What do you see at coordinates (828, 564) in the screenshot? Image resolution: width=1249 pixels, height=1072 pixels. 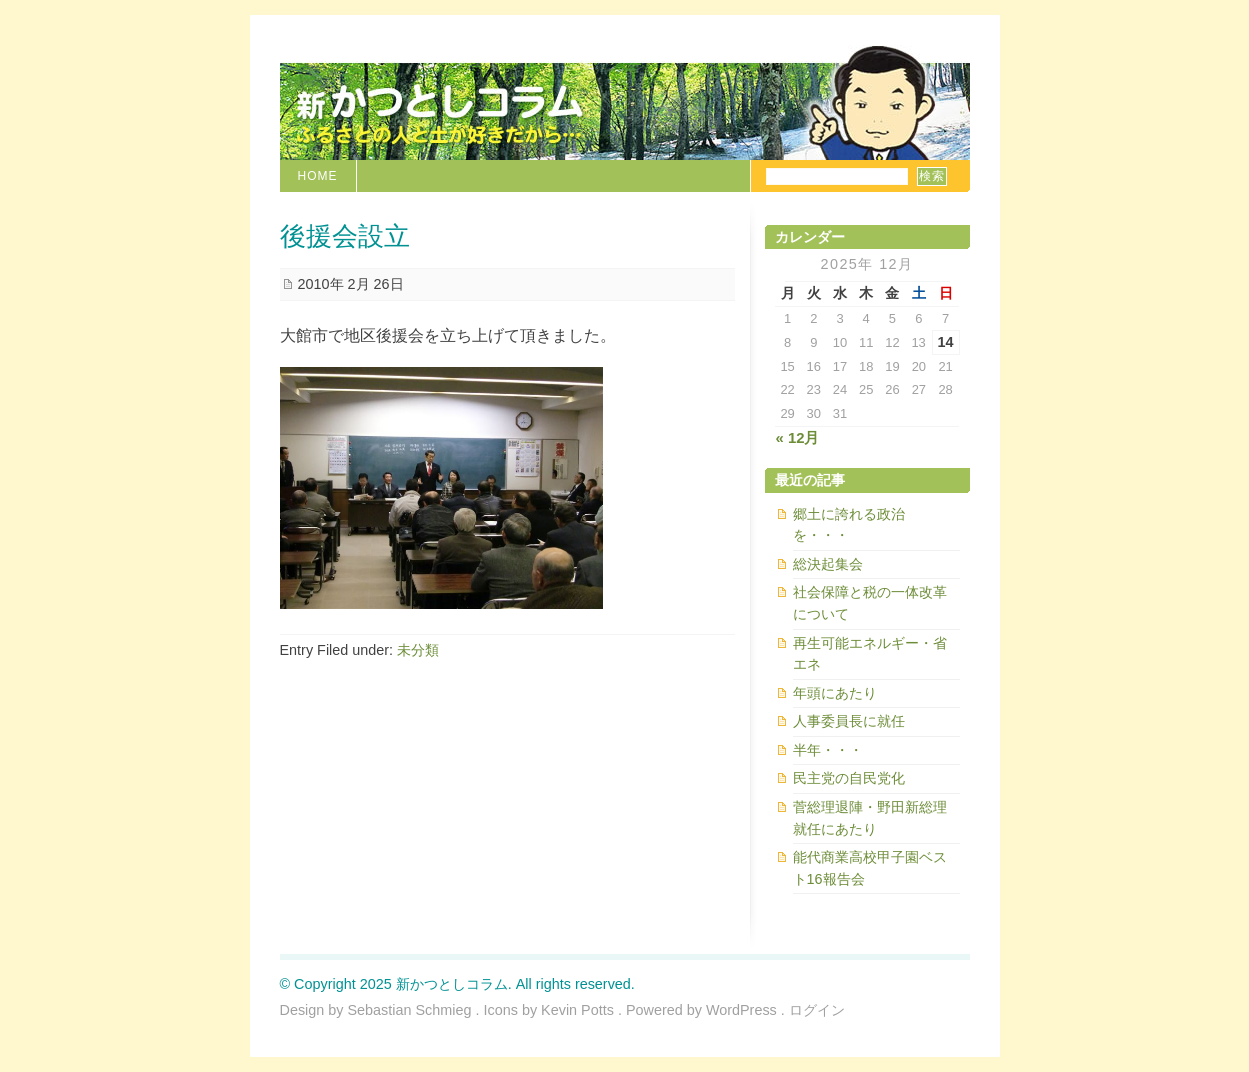 I see `総決起集会` at bounding box center [828, 564].